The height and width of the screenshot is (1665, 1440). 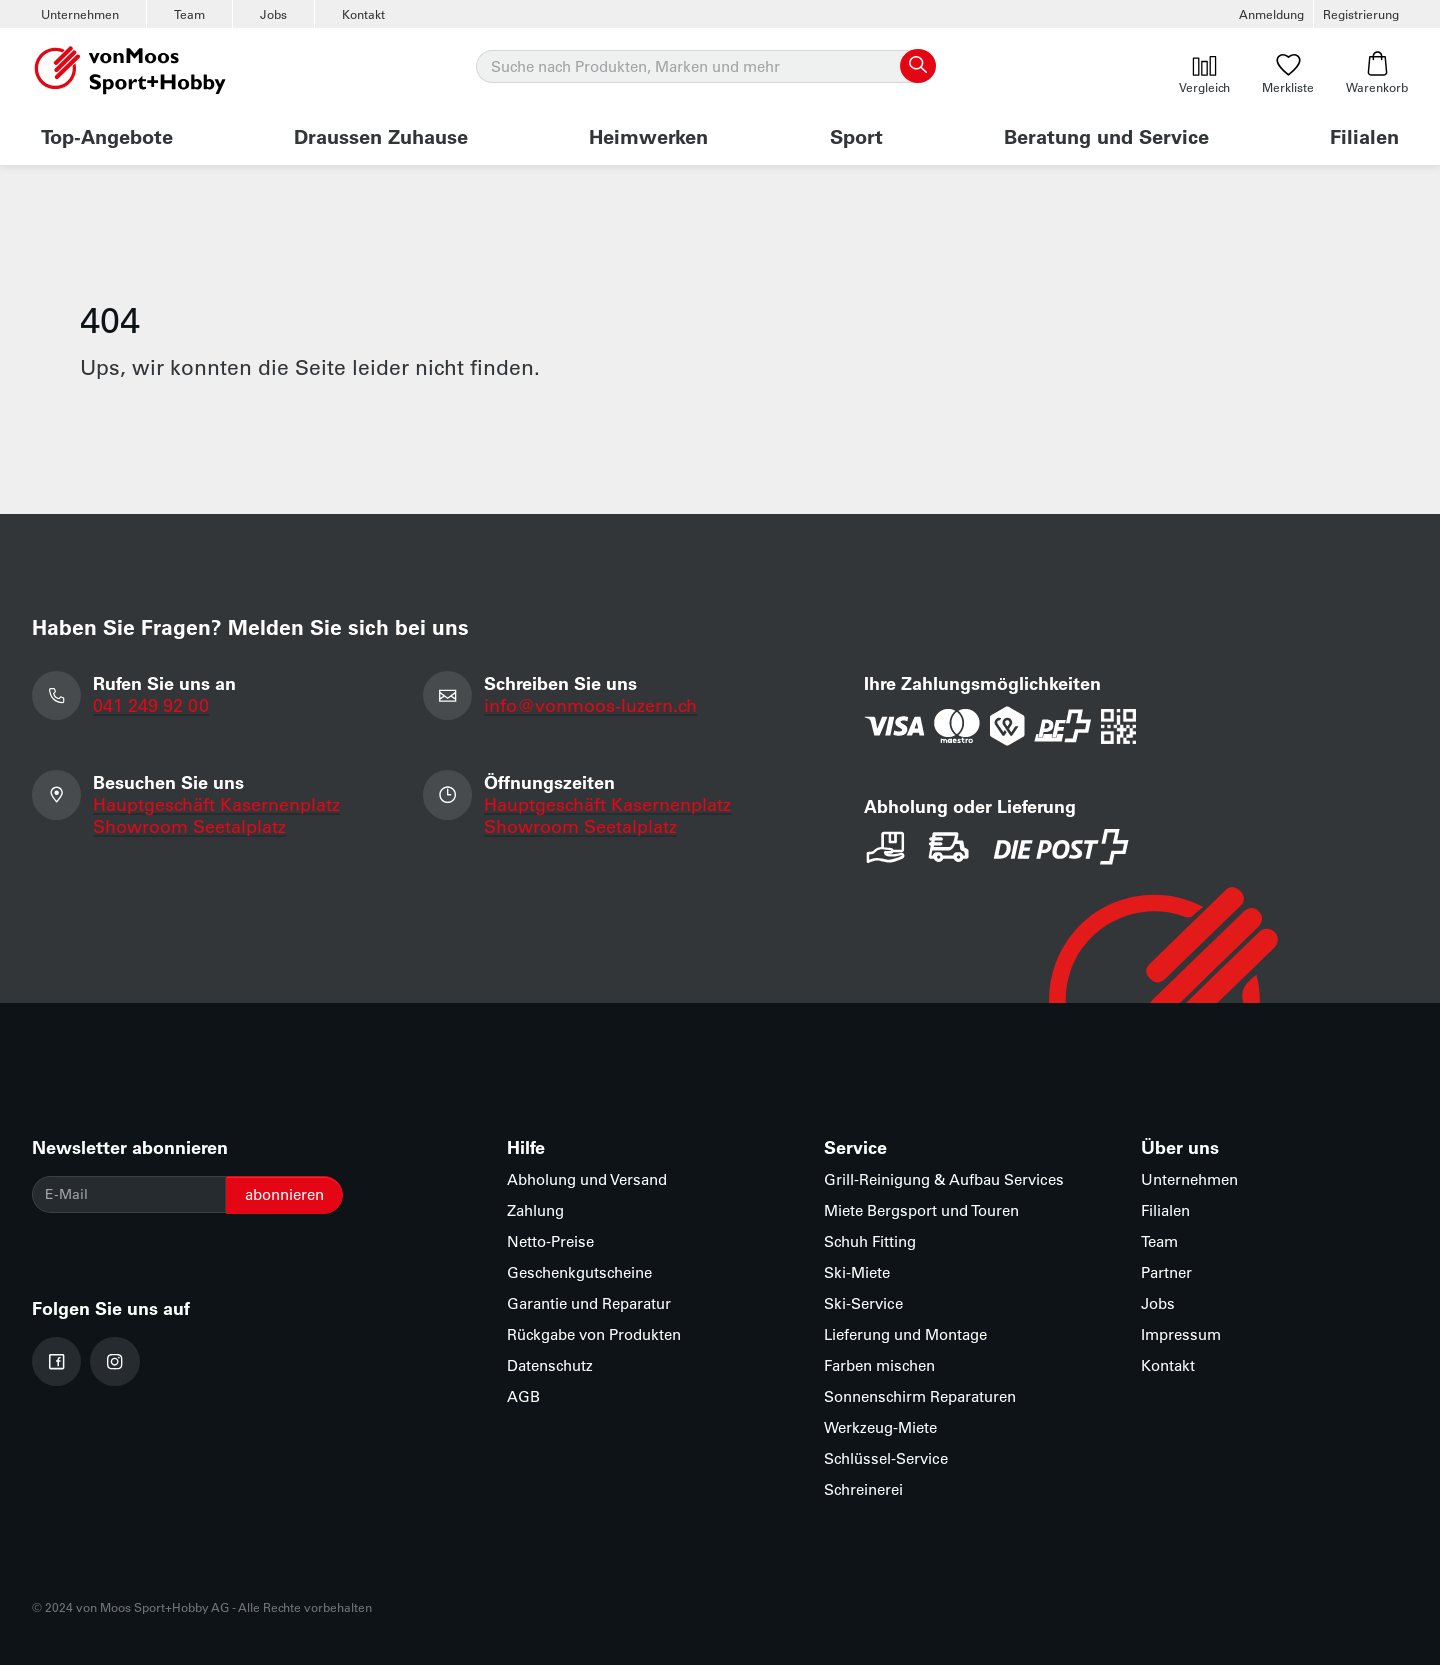 What do you see at coordinates (363, 14) in the screenshot?
I see `Kontakt` at bounding box center [363, 14].